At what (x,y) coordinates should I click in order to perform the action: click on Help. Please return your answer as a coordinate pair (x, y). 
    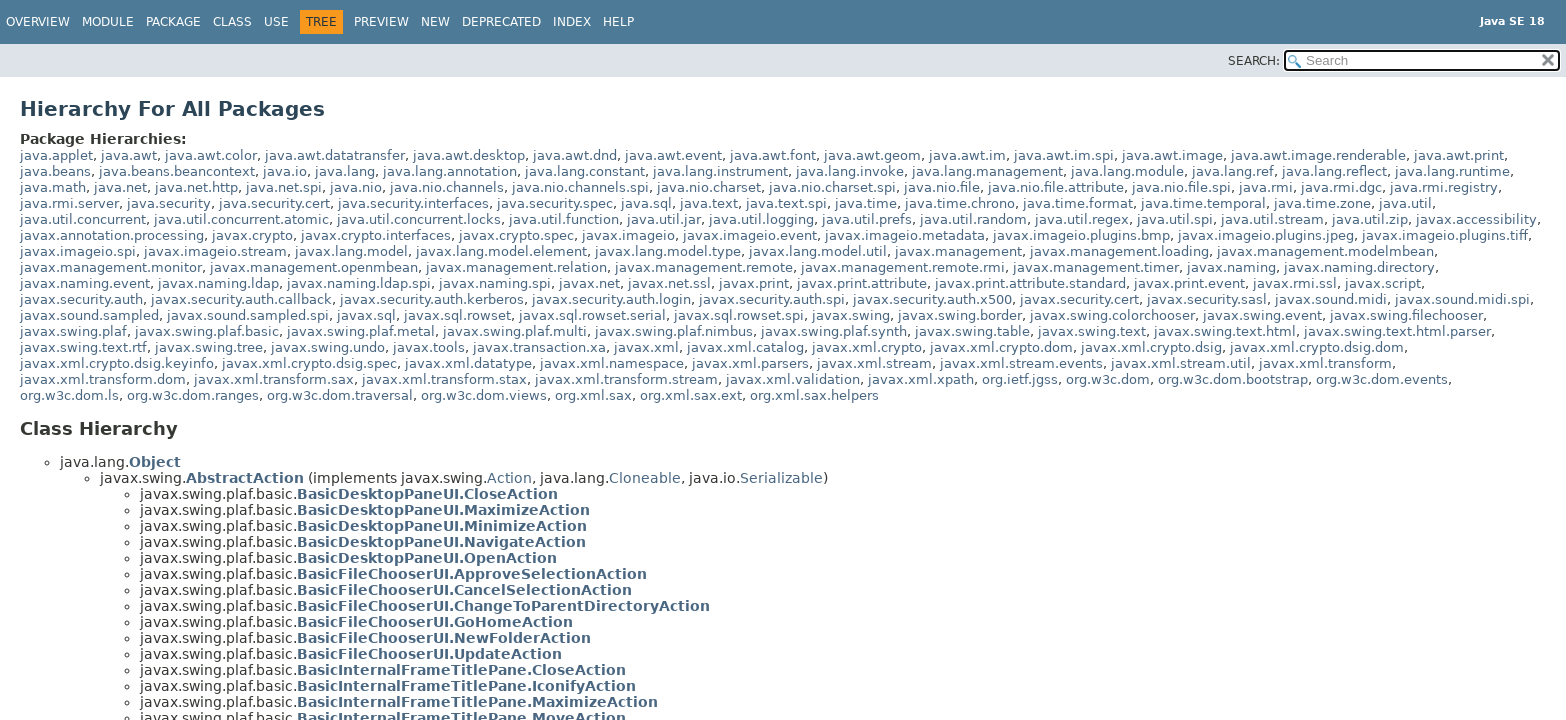
    Looking at the image, I should click on (618, 22).